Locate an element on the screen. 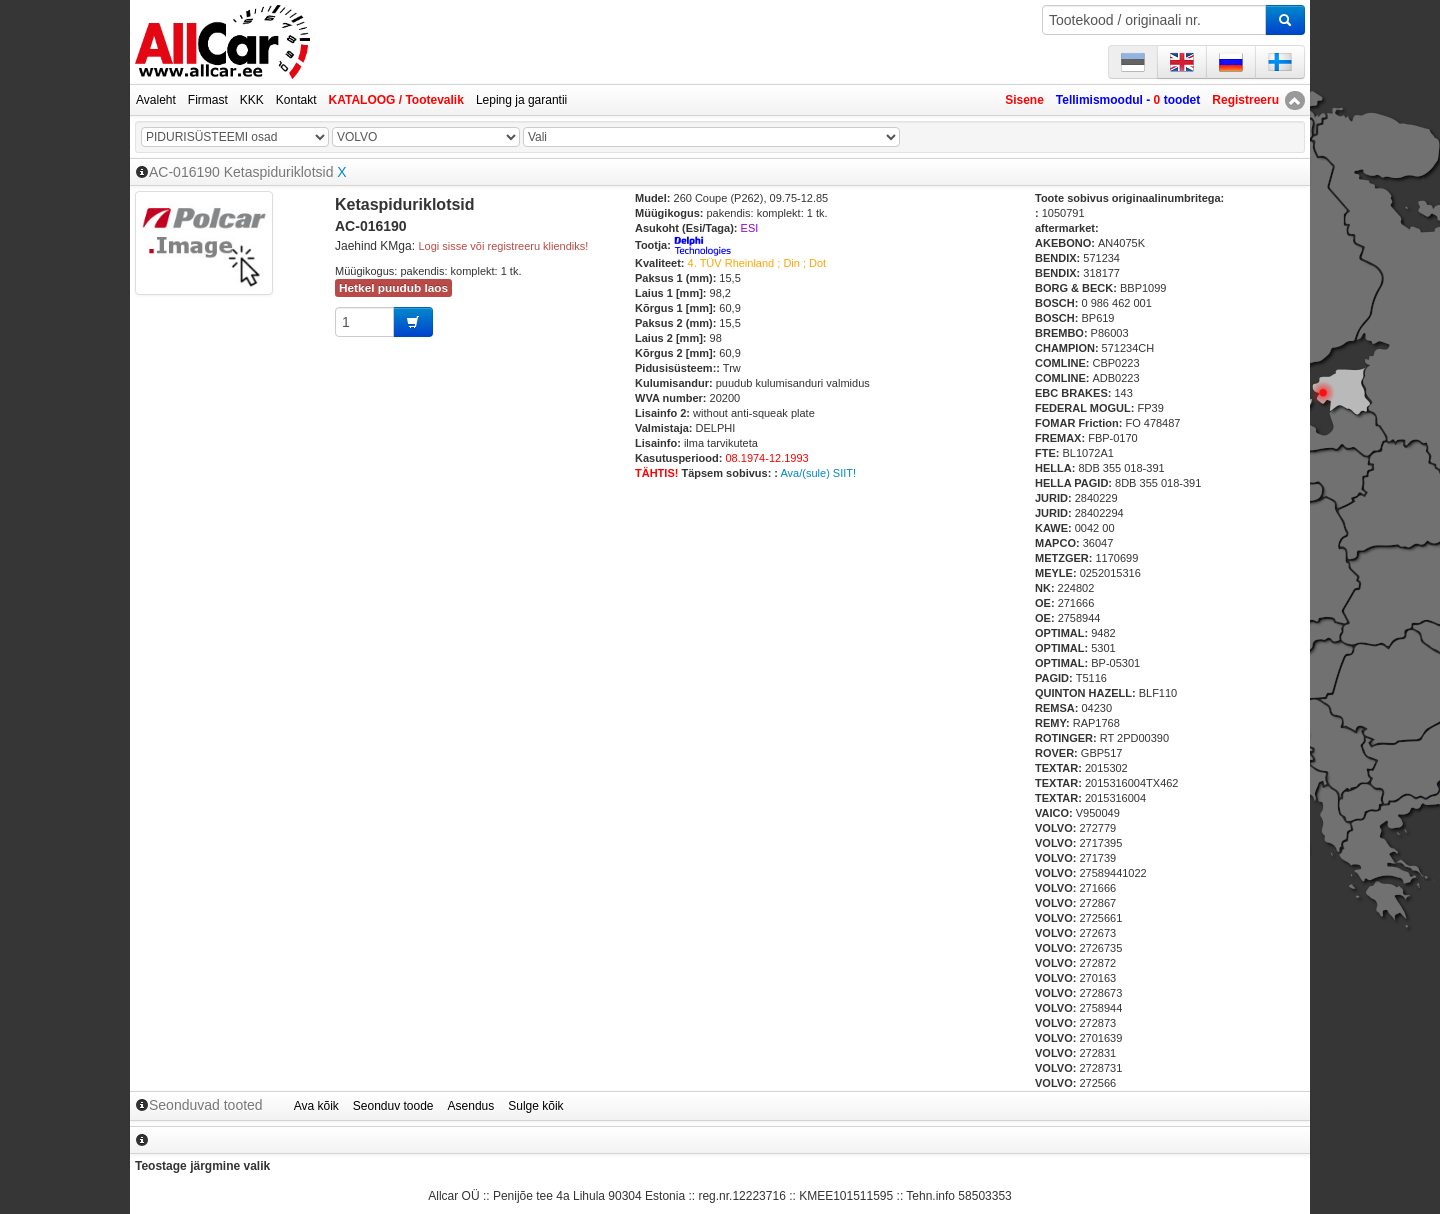 The width and height of the screenshot is (1440, 1214). Logi sisse või registreeru kliendiks! is located at coordinates (503, 246).